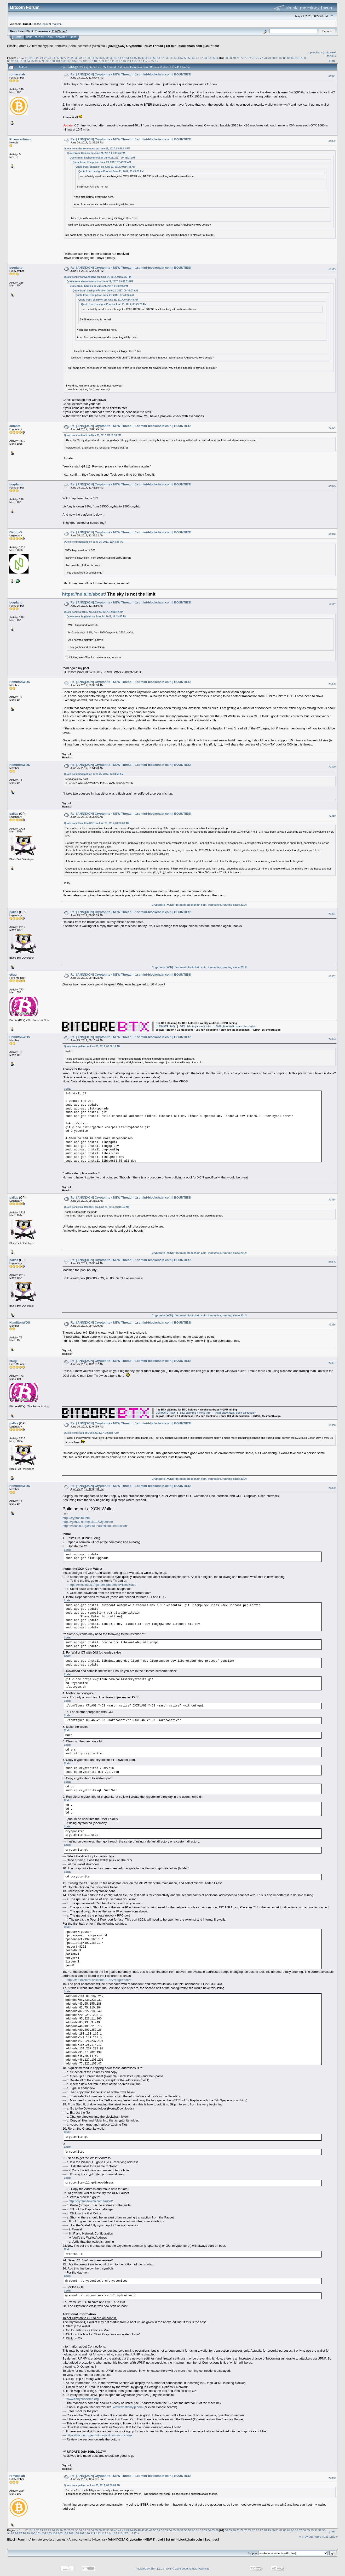 Image resolution: width=345 pixels, height=2576 pixels. What do you see at coordinates (92, 2485) in the screenshot?
I see `Quote from: pallas on June 25, 2017, 08:38:09 AM` at bounding box center [92, 2485].